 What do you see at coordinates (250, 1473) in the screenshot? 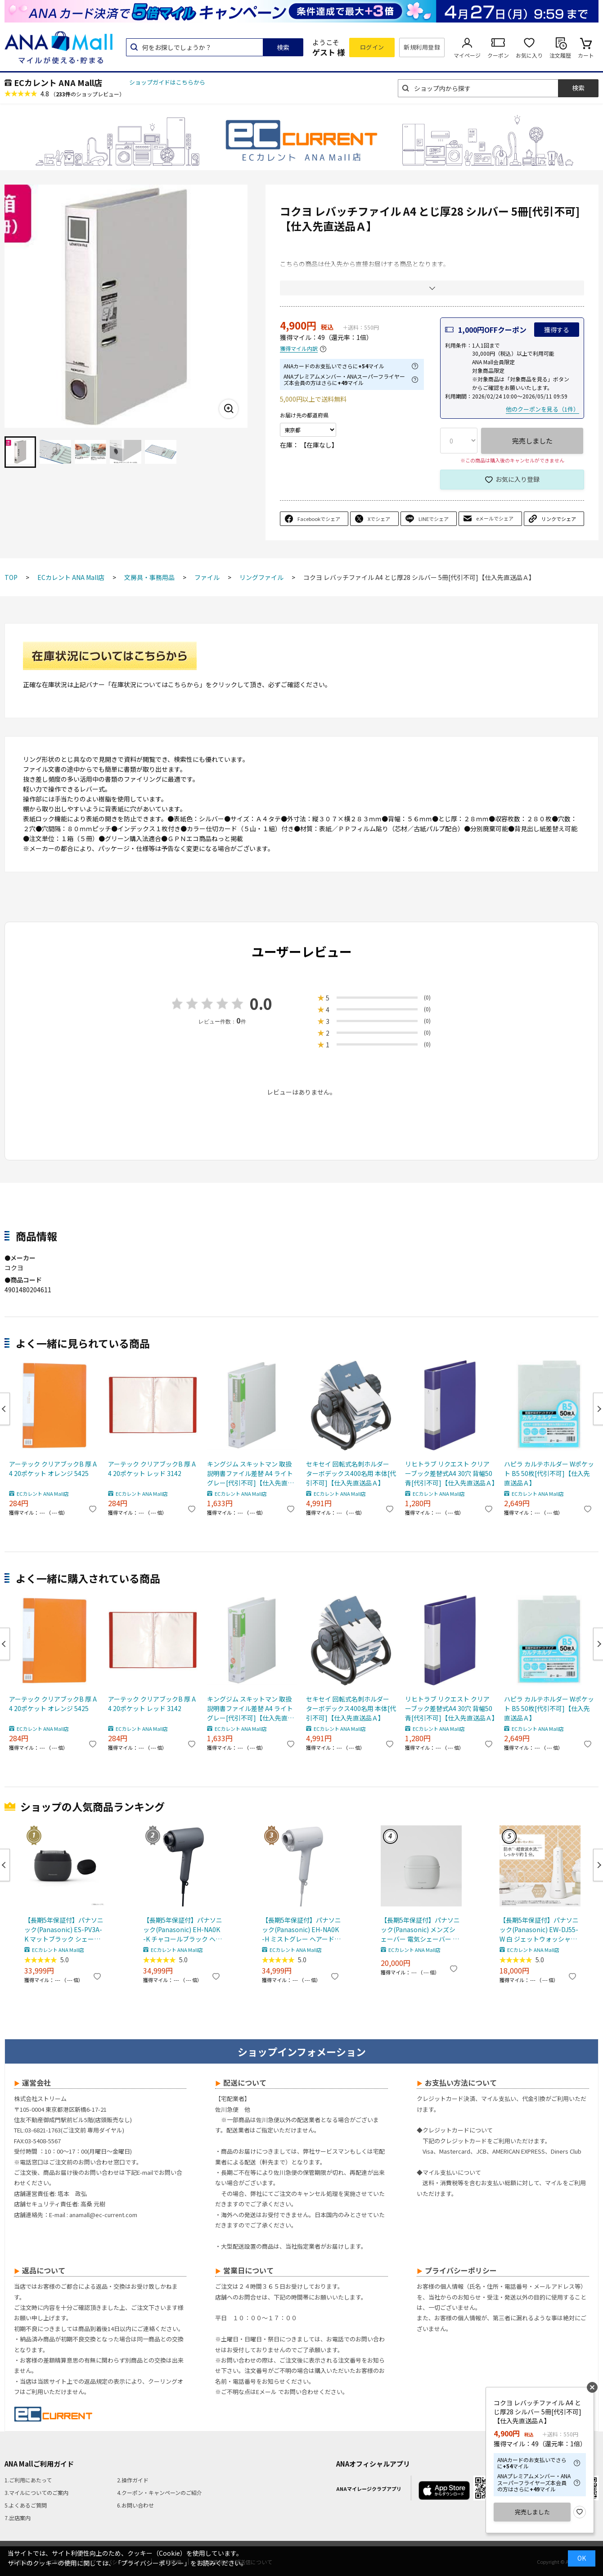
I see `キングジム スキットマン 取扱説明書ファイル差替 A4 ライトグレー[代引不可]【仕入先直送品Ａ】` at bounding box center [250, 1473].